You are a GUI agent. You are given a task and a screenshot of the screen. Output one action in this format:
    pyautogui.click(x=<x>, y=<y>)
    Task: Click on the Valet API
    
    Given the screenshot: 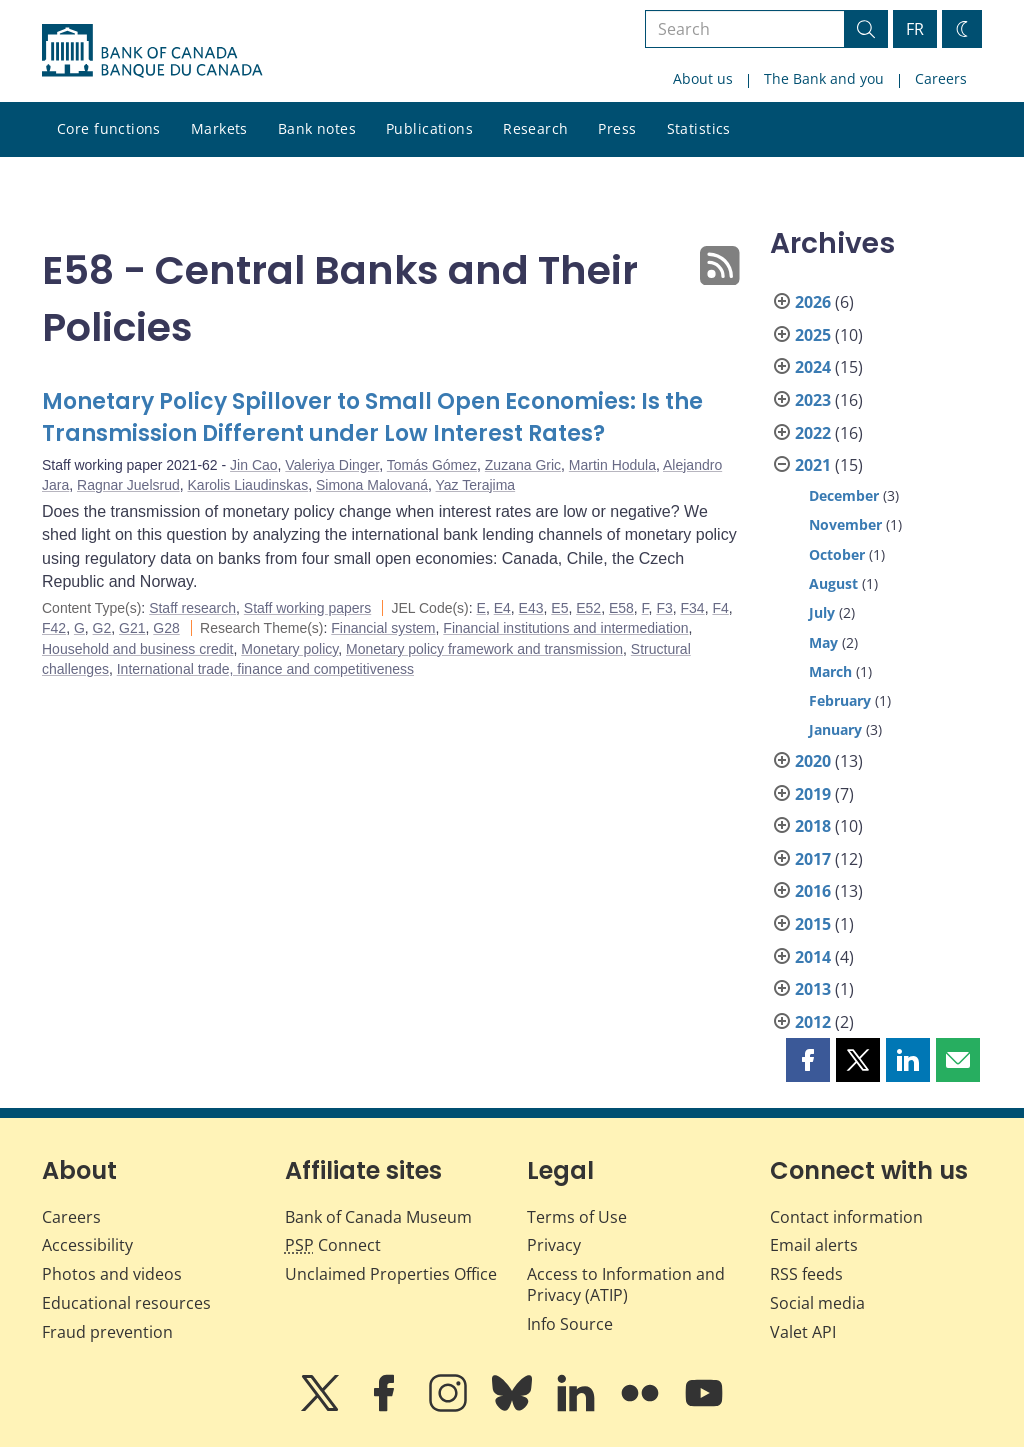 What is the action you would take?
    pyautogui.click(x=803, y=1332)
    